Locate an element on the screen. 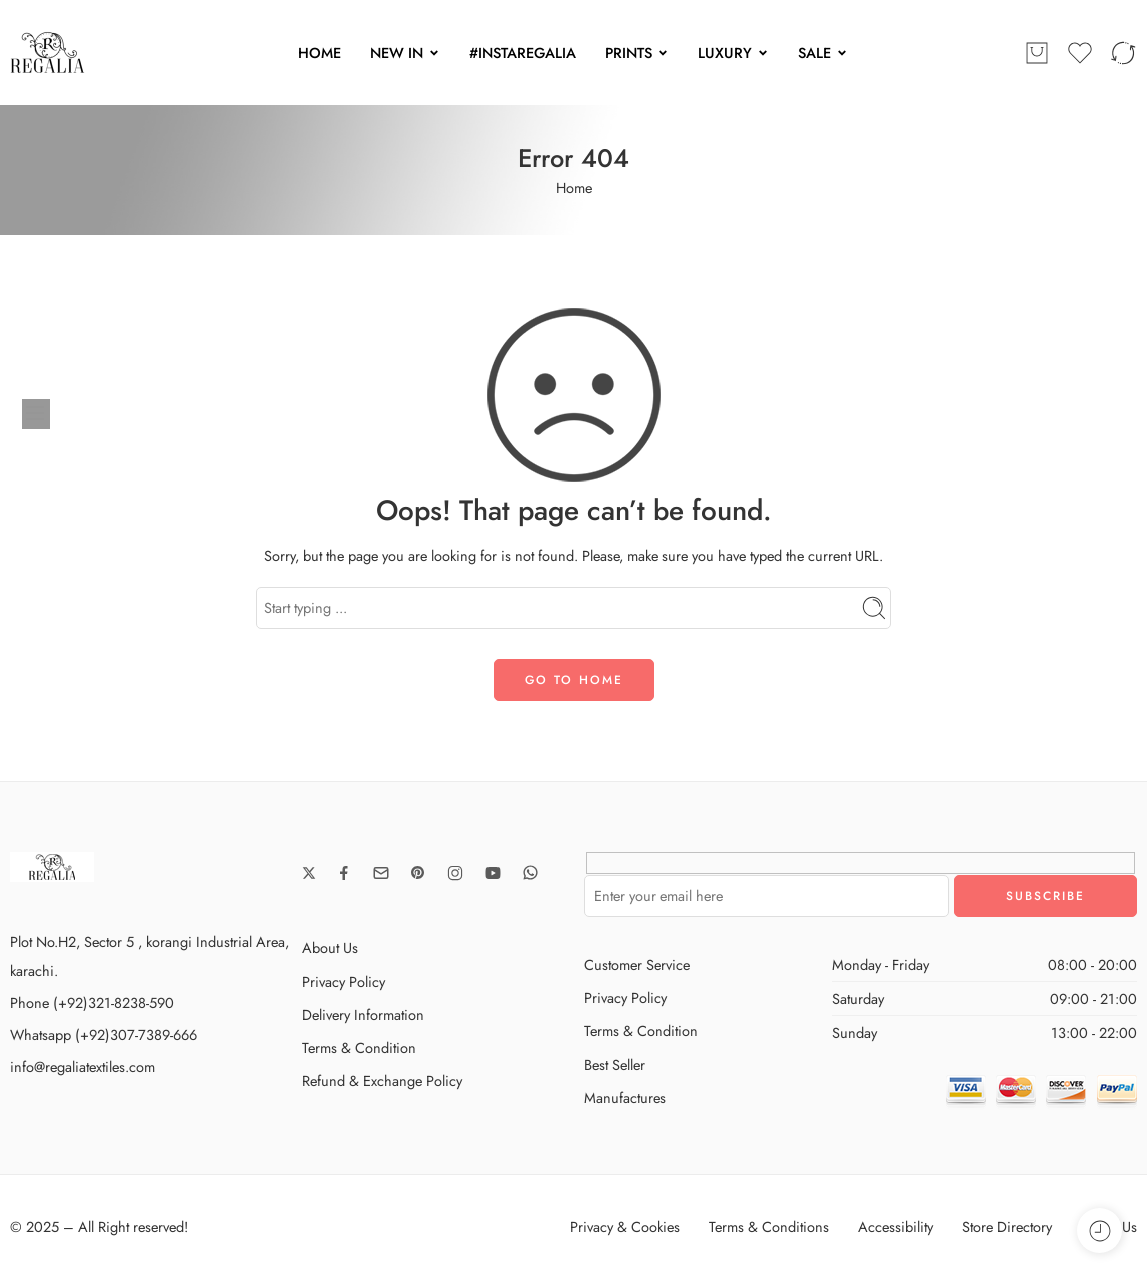  Accessibility is located at coordinates (895, 1226).